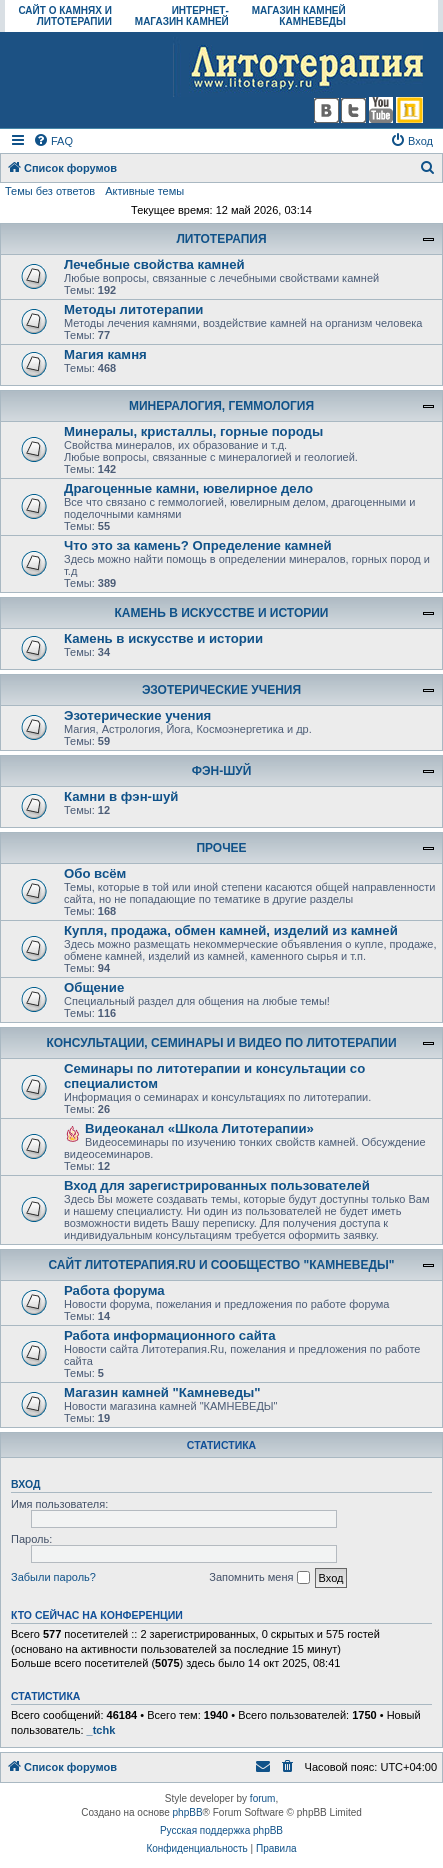 This screenshot has width=443, height=1868. I want to click on КАМЕНЬ В ИСКУССТВЕ И ИСТОРИИ, so click(222, 613).